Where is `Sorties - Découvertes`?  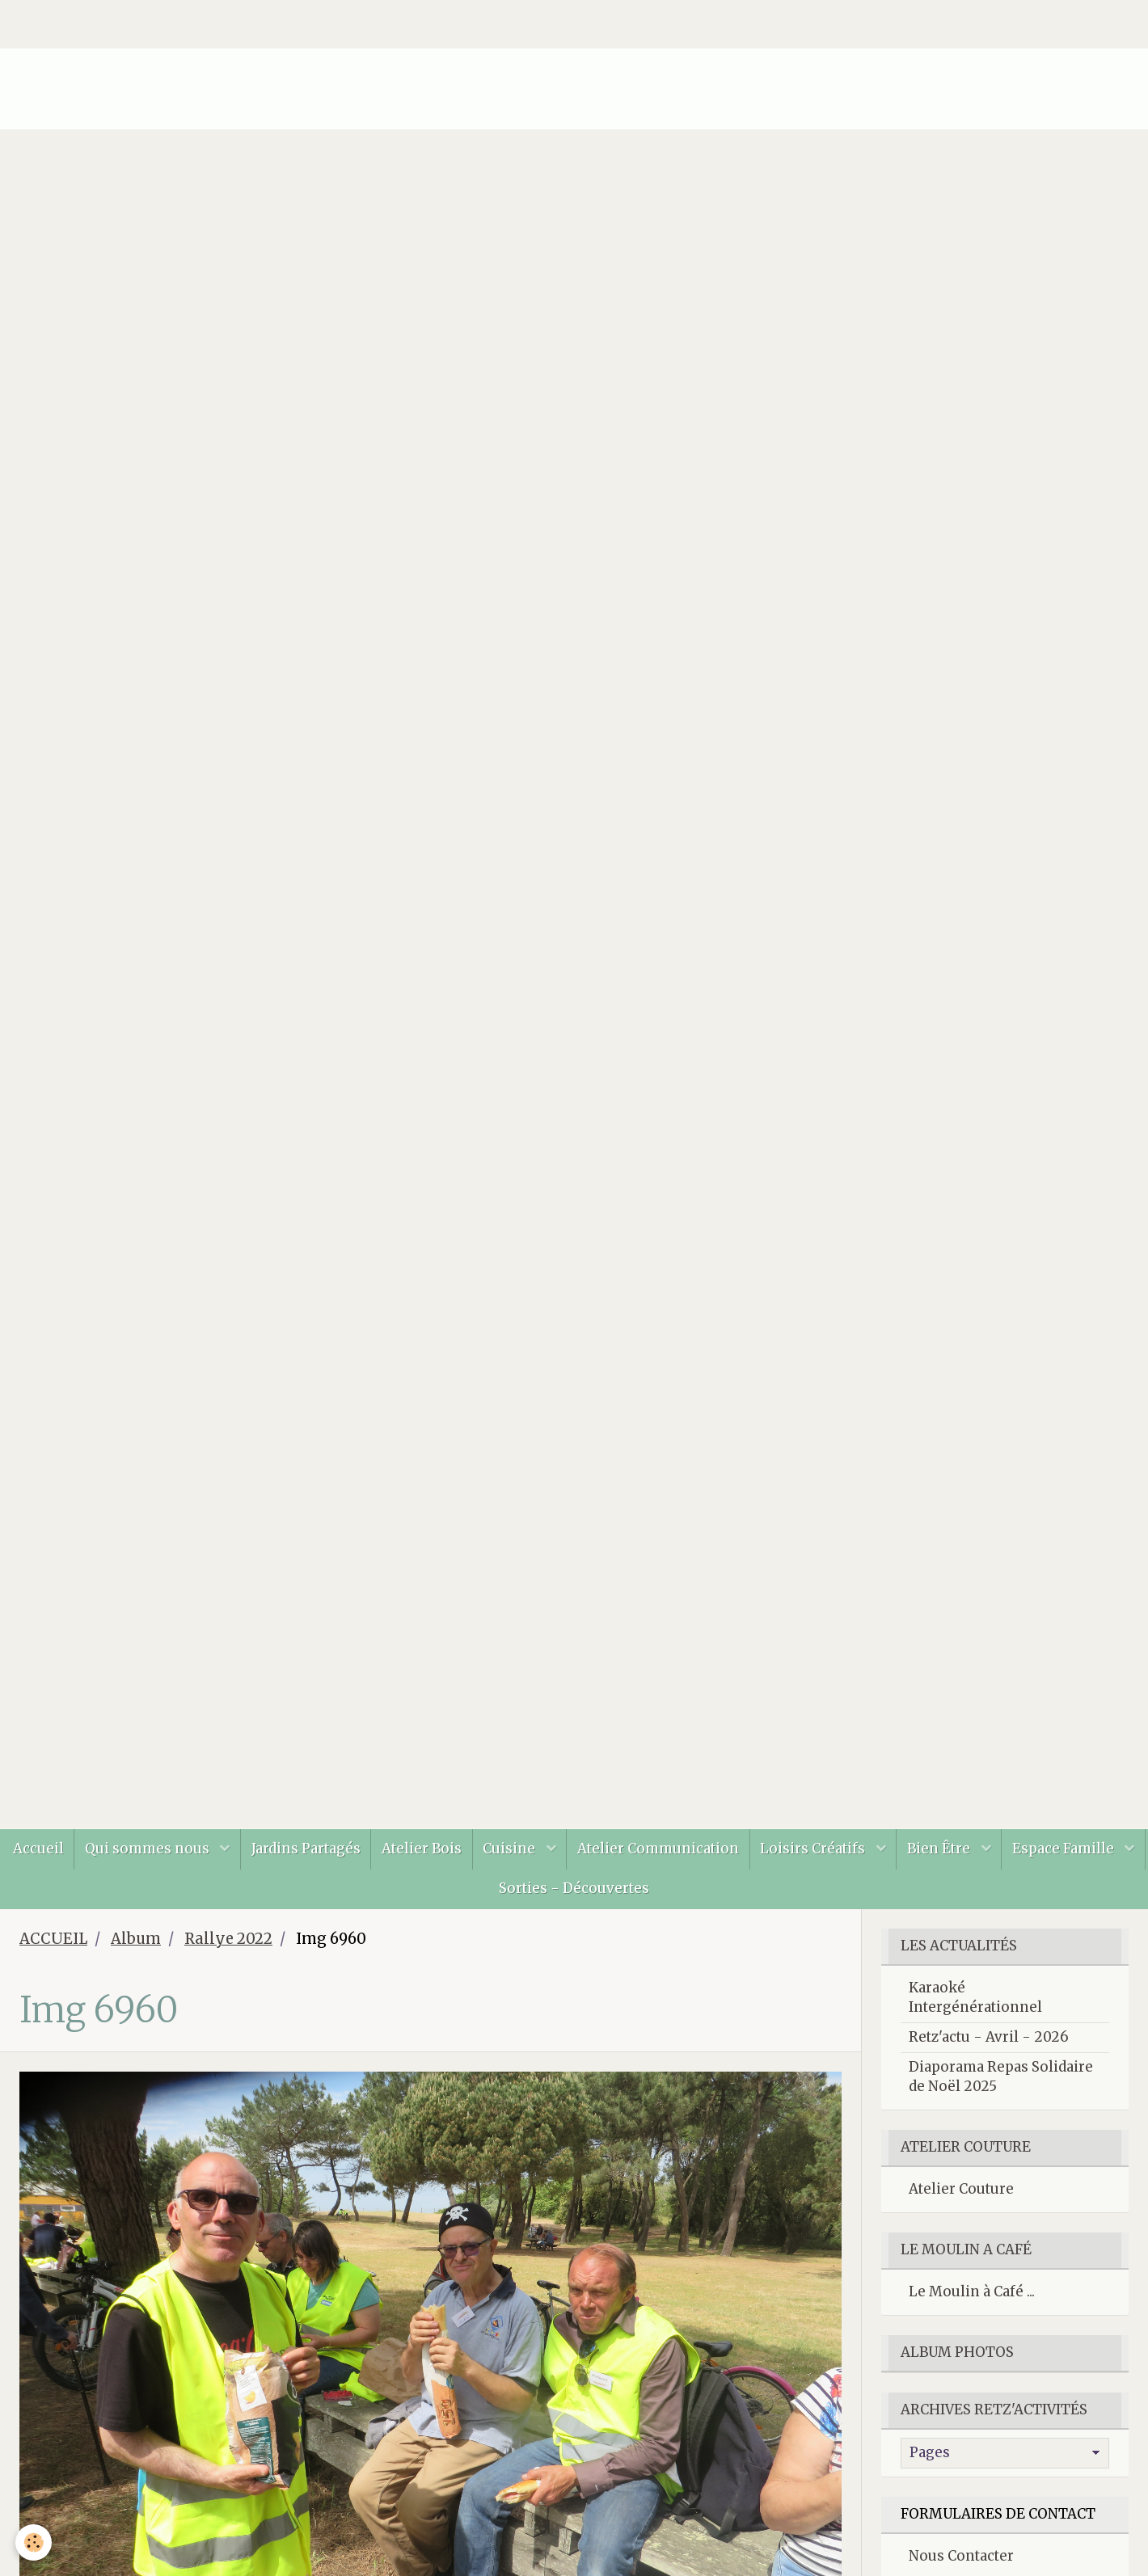 Sorties - Découvertes is located at coordinates (647, 1894).